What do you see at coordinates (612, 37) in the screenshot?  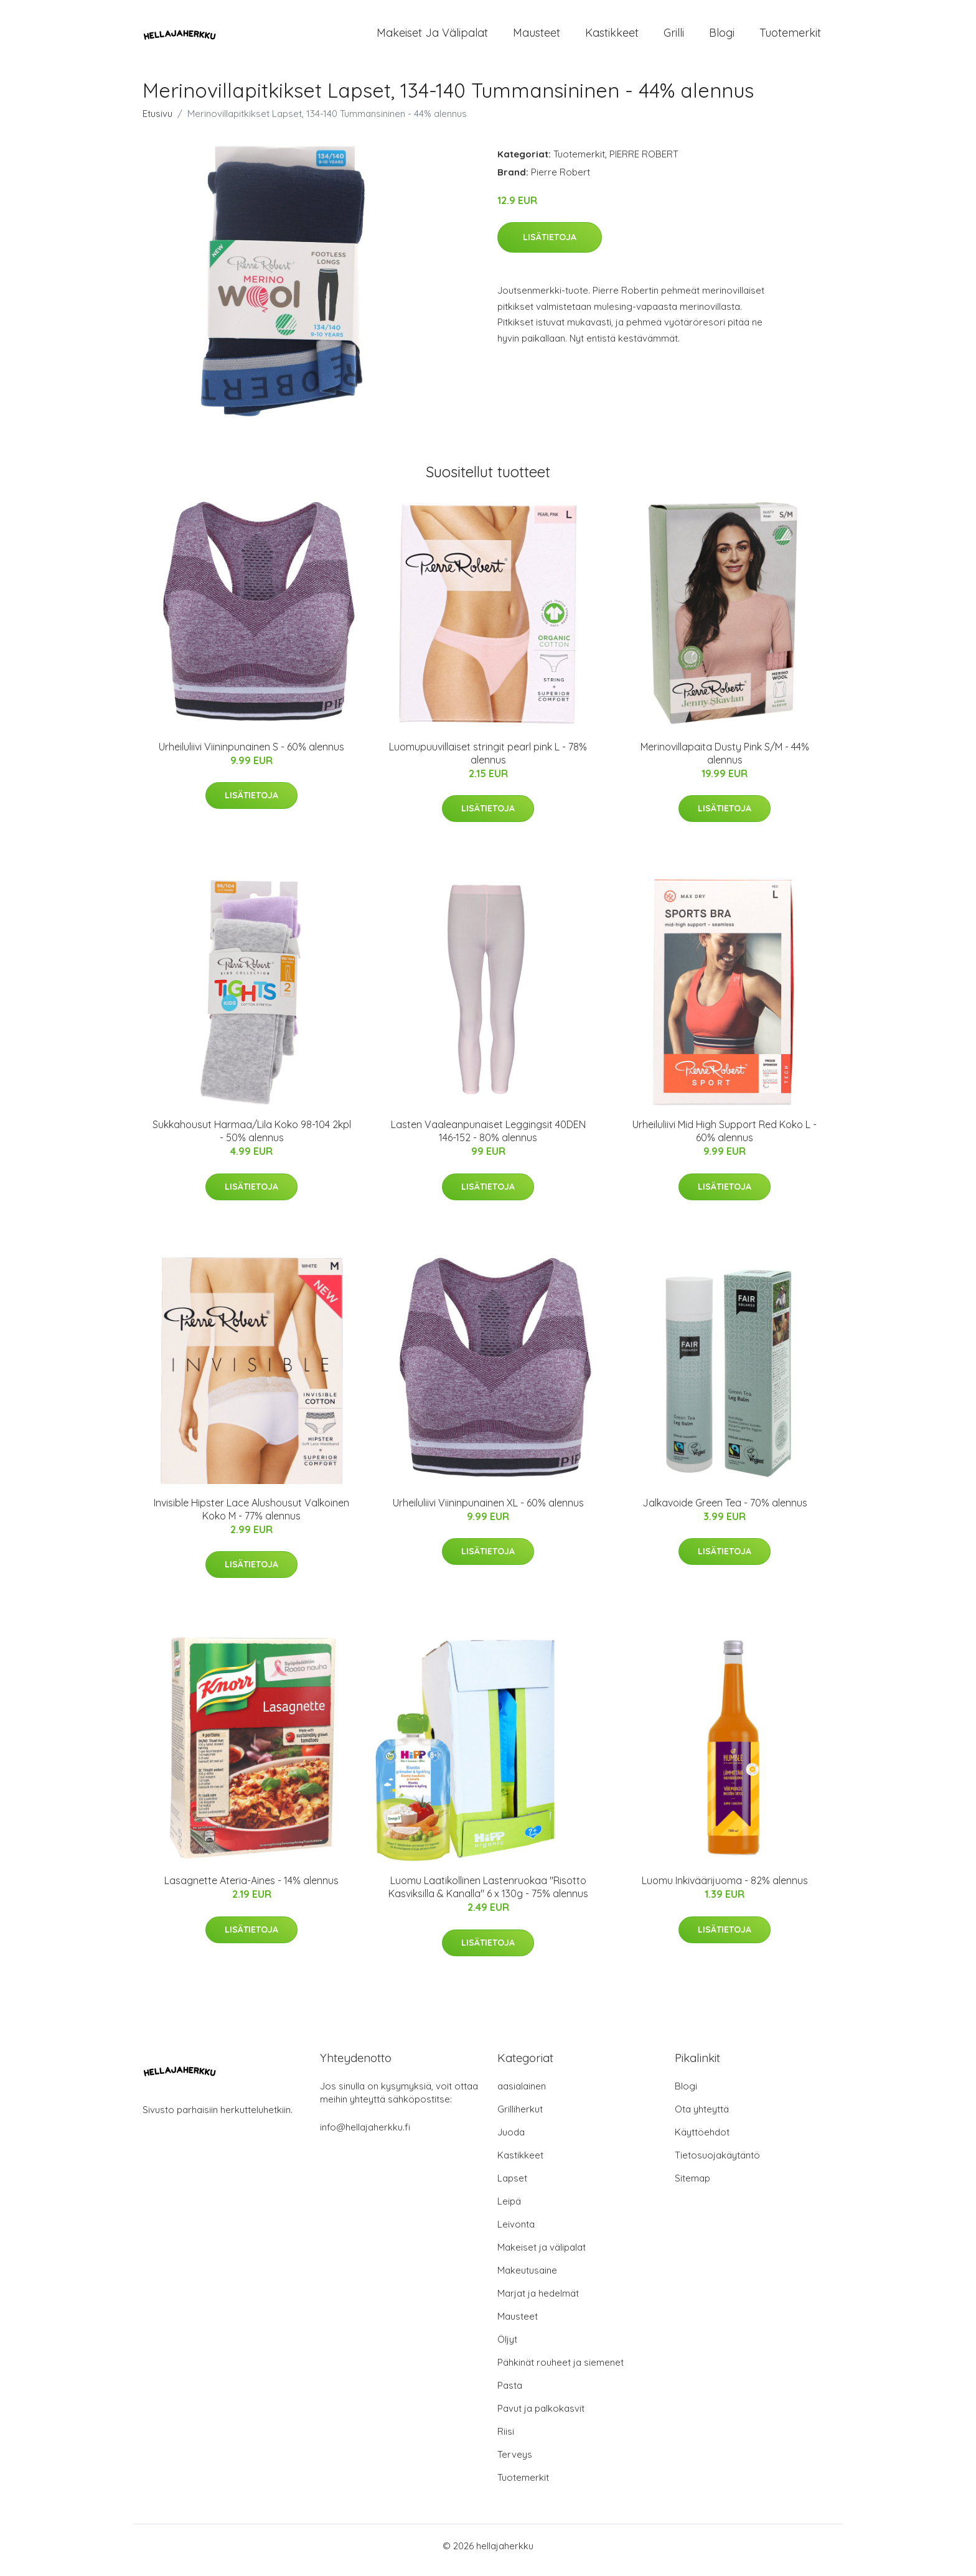 I see `Kastikkeet` at bounding box center [612, 37].